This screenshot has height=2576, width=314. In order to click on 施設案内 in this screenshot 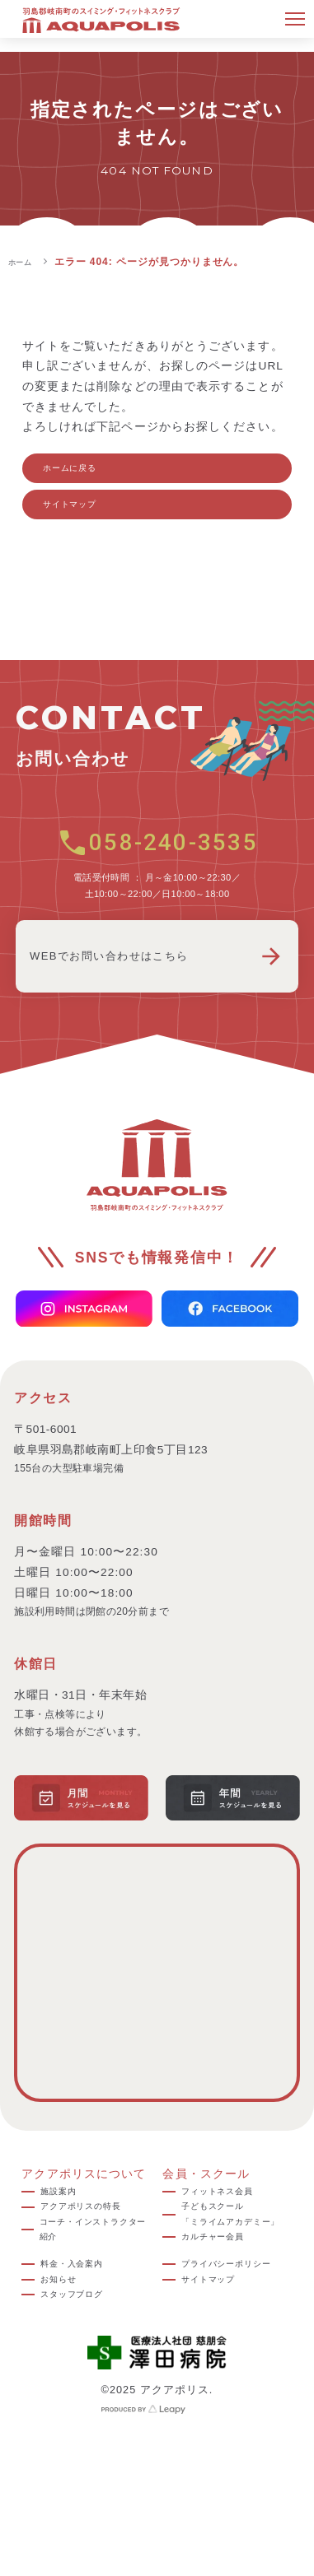, I will do `click(65, 2214)`.